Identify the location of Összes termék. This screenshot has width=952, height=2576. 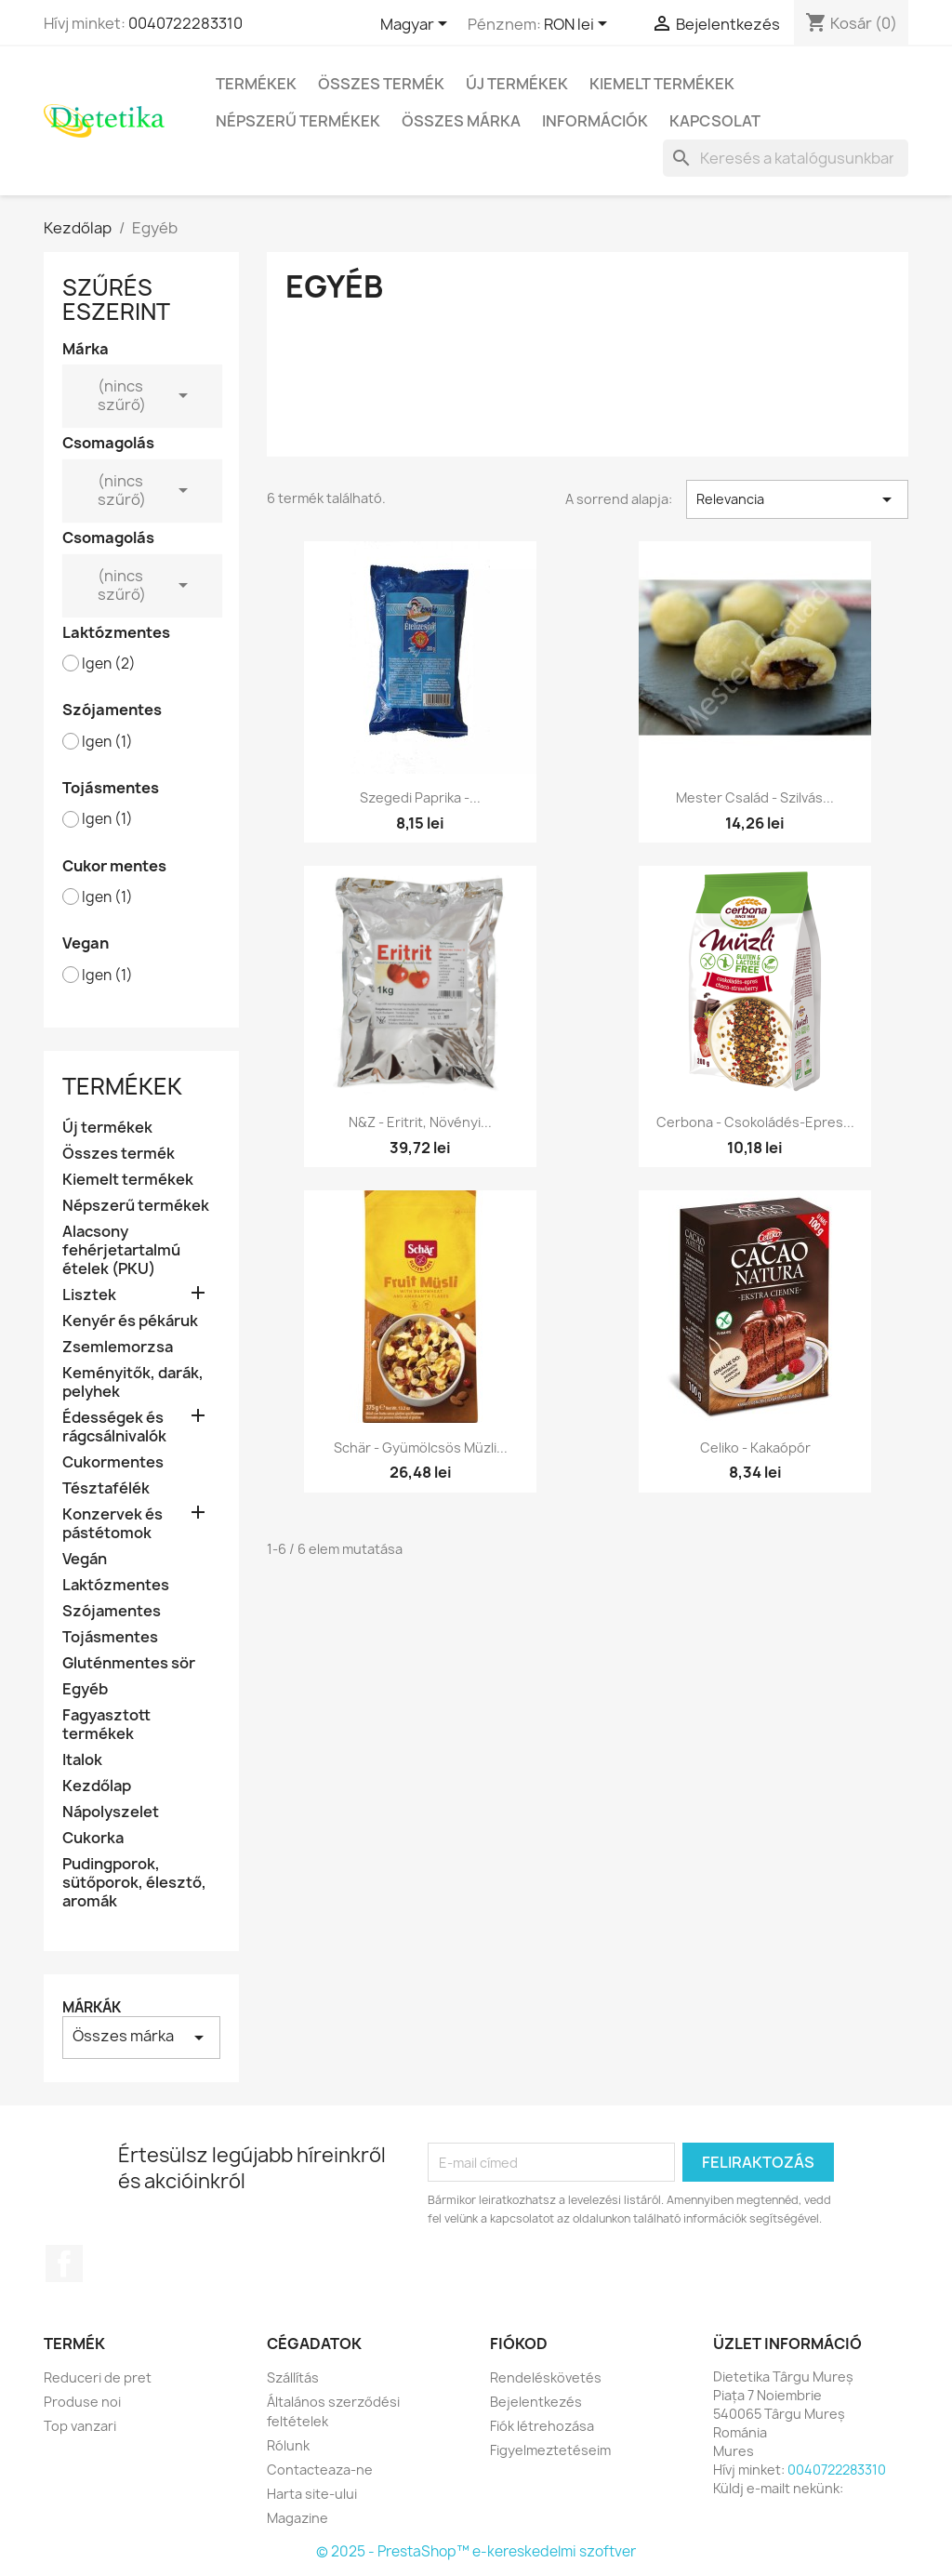
(381, 83).